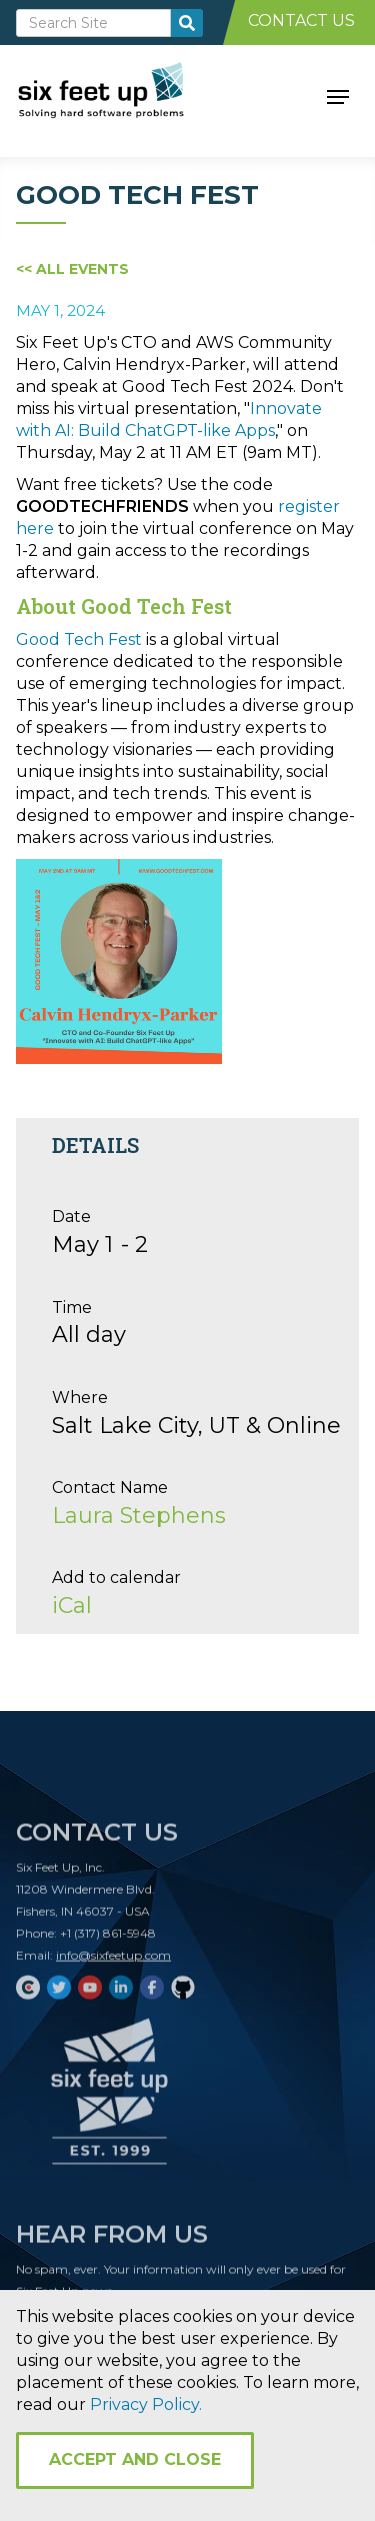 This screenshot has height=2521, width=375. Describe the element at coordinates (146, 2404) in the screenshot. I see `Privacy Policy.` at that location.